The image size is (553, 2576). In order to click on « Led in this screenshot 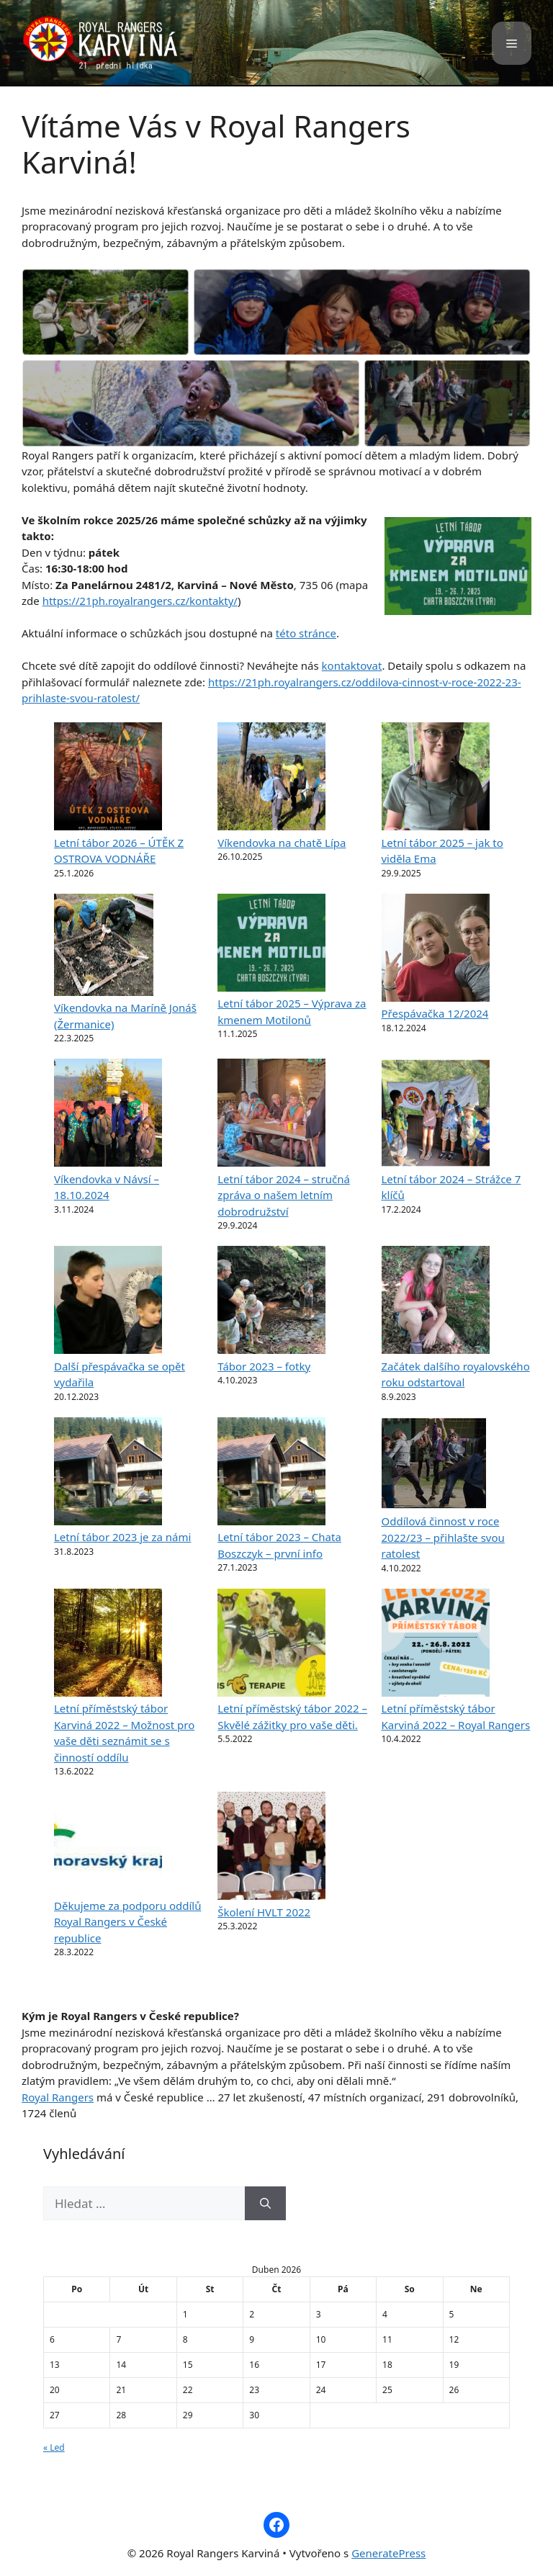, I will do `click(54, 2447)`.